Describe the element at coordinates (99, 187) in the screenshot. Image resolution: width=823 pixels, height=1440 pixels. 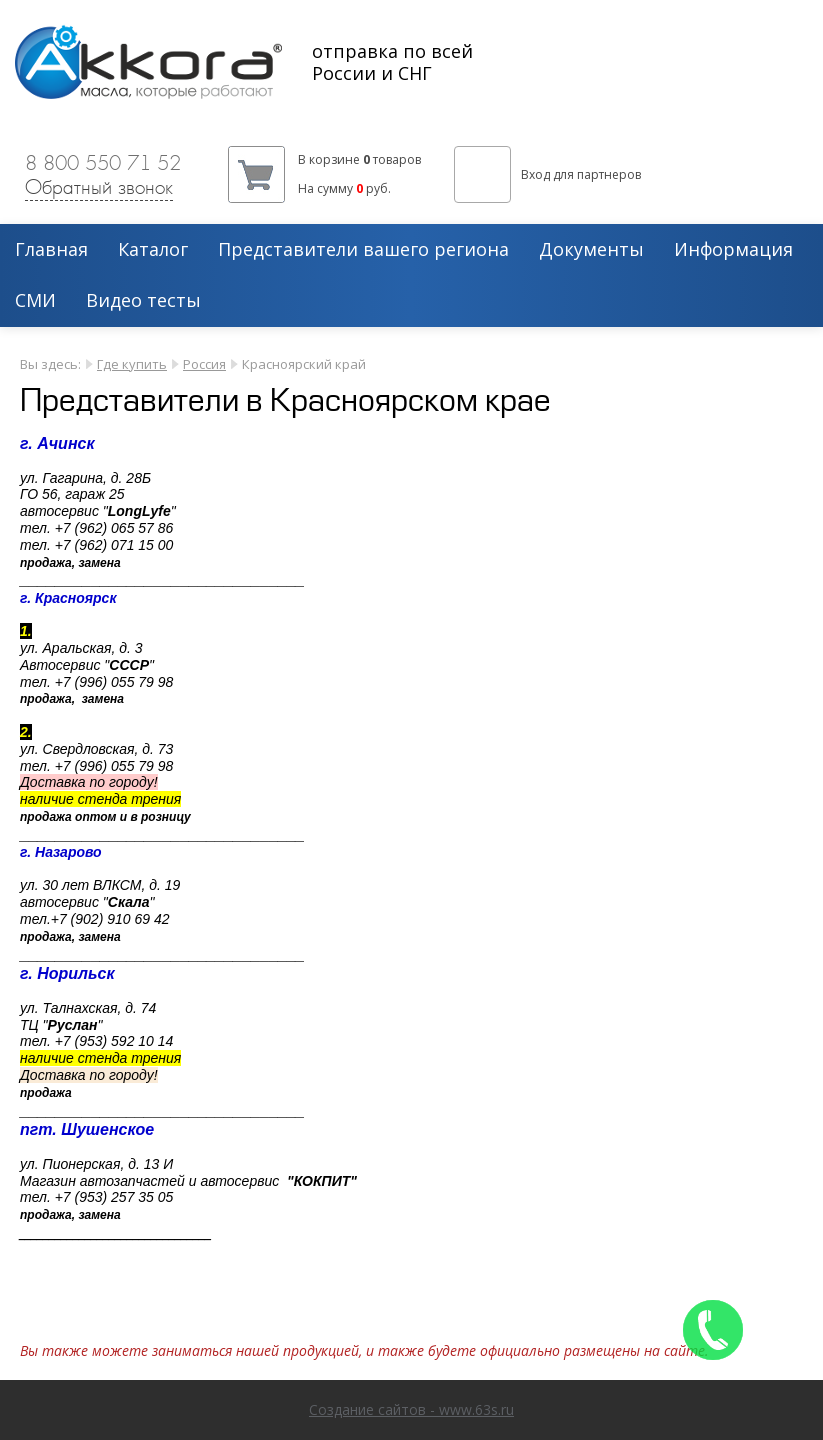
I see `Обратный звонок` at that location.